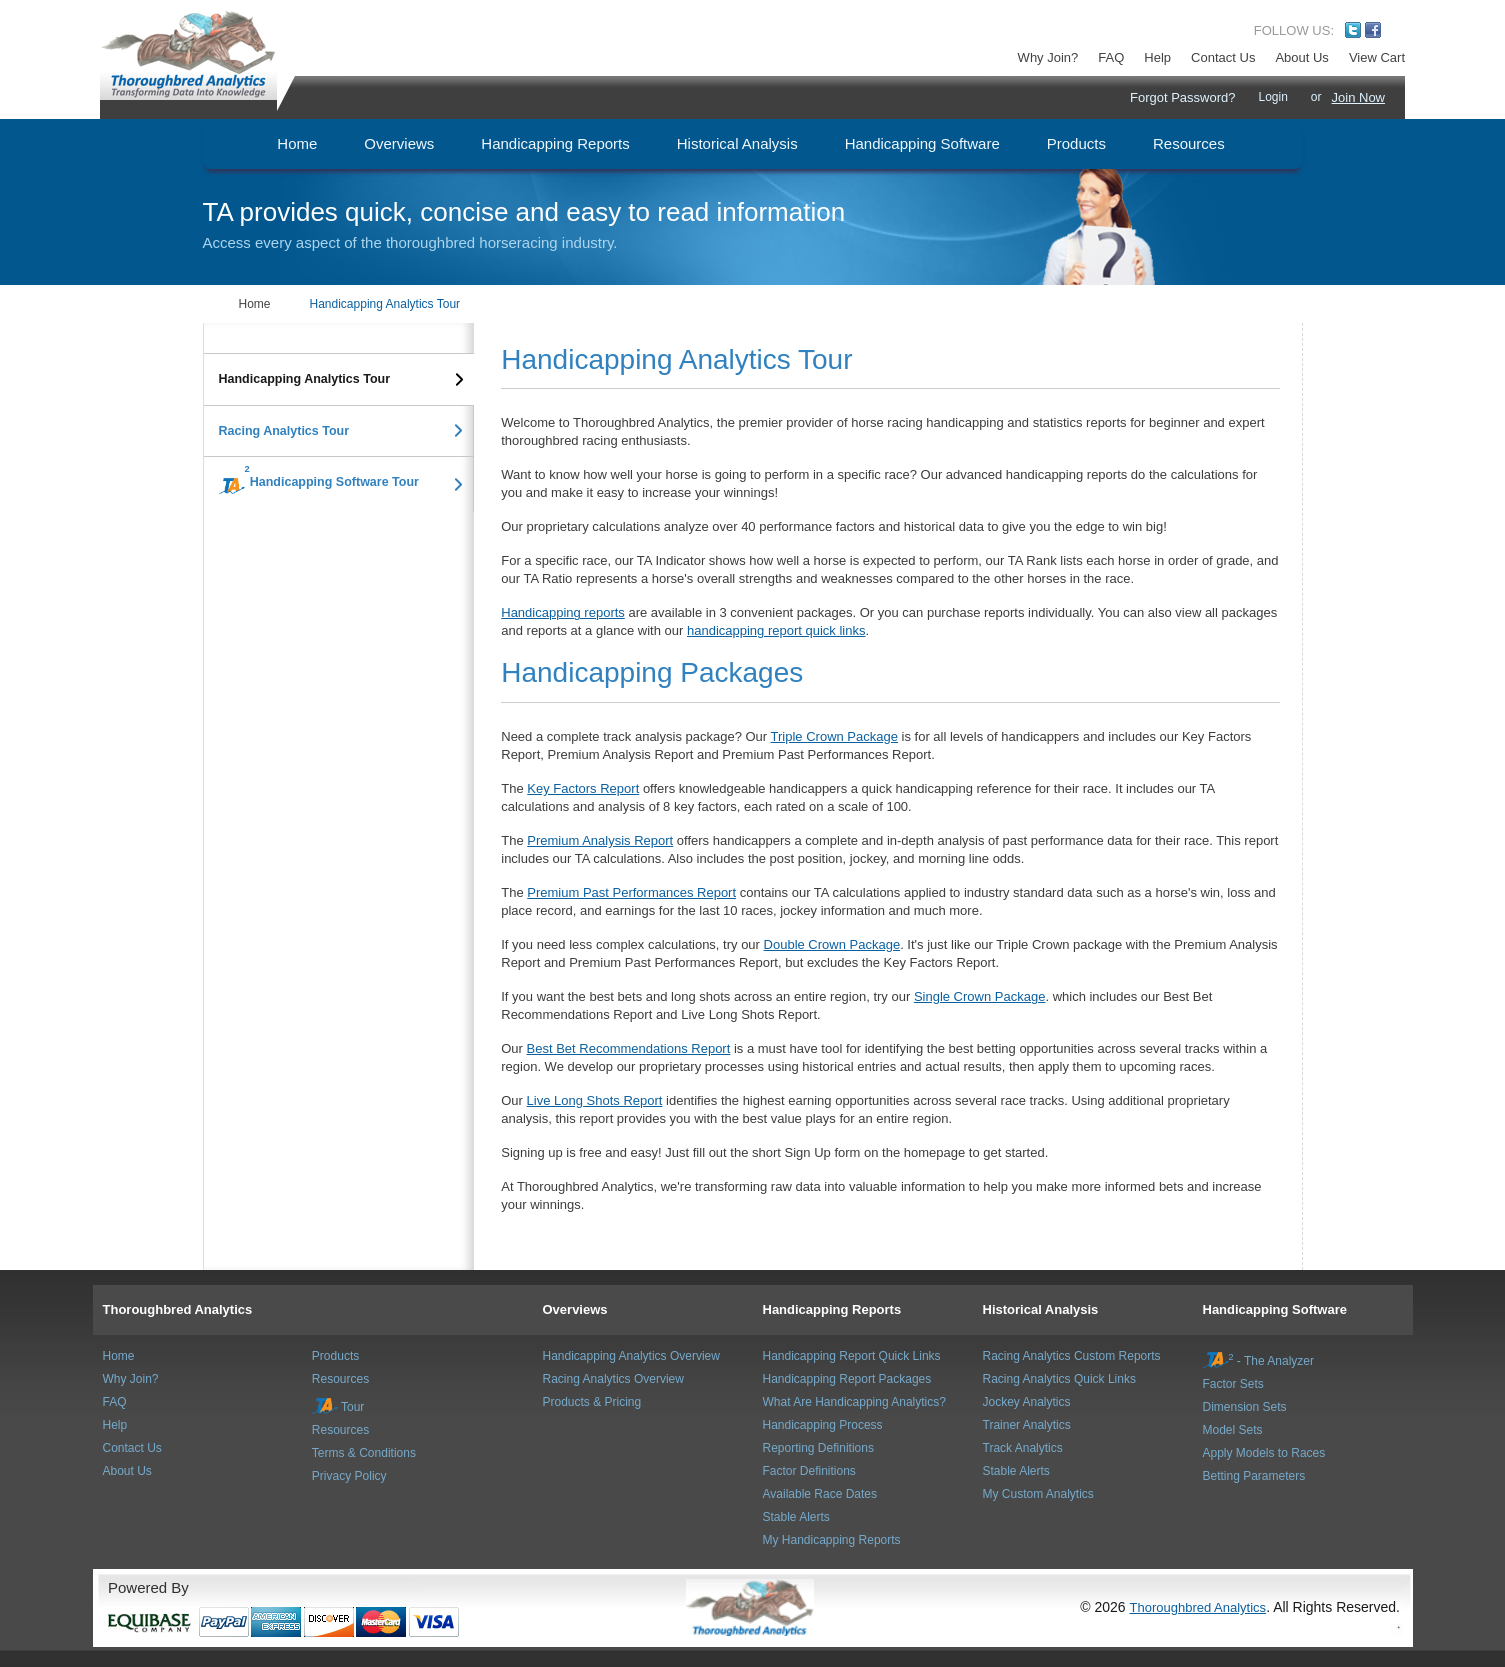 This screenshot has width=1505, height=1667. Describe the element at coordinates (592, 1402) in the screenshot. I see `Products & Pricing` at that location.